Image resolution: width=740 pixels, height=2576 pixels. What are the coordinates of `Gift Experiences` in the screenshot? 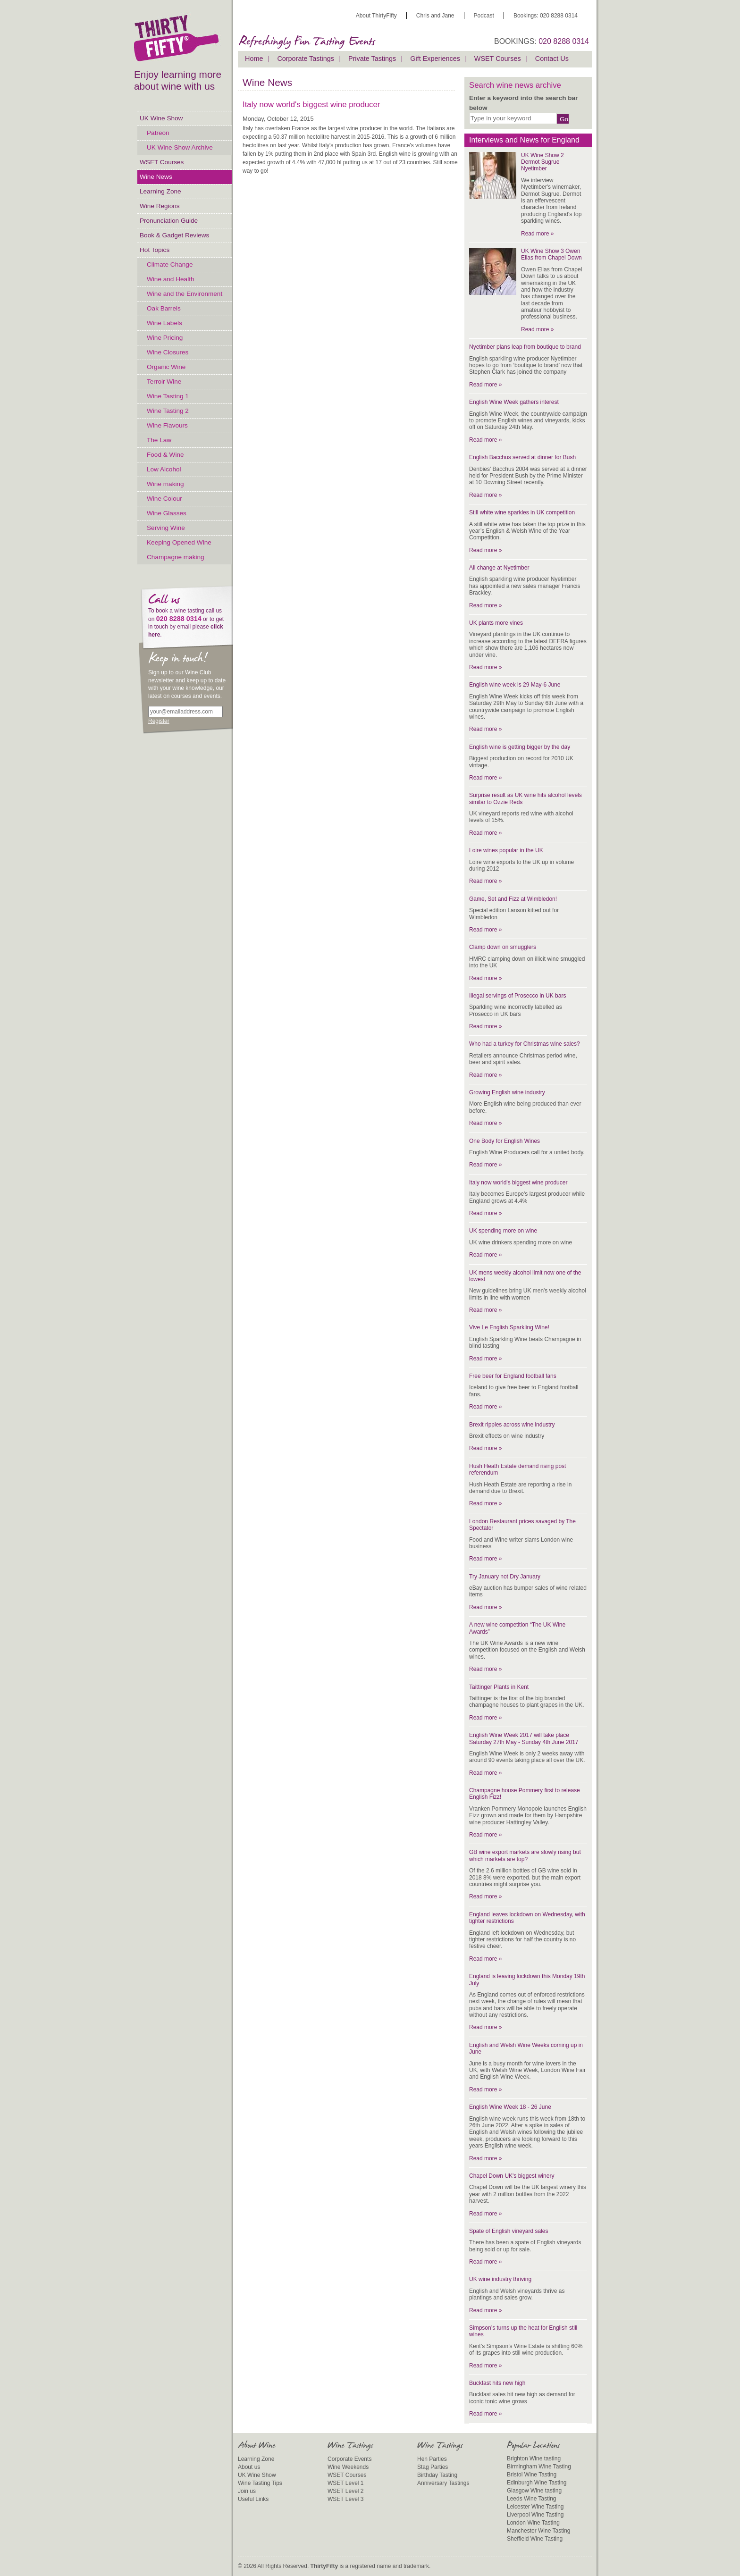 It's located at (435, 58).